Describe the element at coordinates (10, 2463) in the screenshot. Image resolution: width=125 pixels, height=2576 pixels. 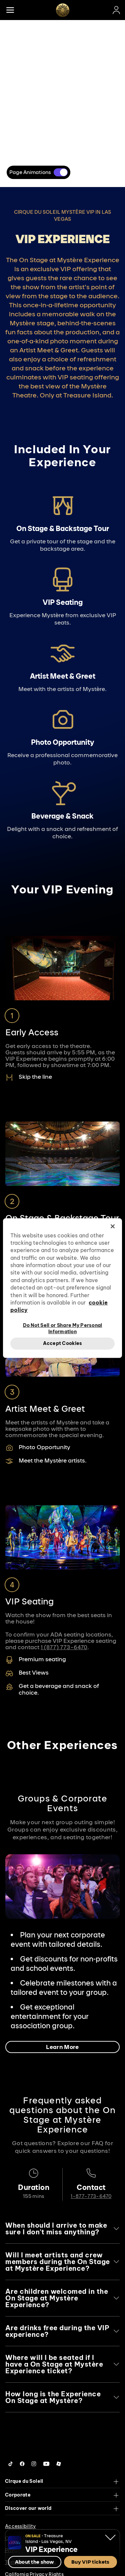
I see `[Follow us on Tiktok]` at that location.